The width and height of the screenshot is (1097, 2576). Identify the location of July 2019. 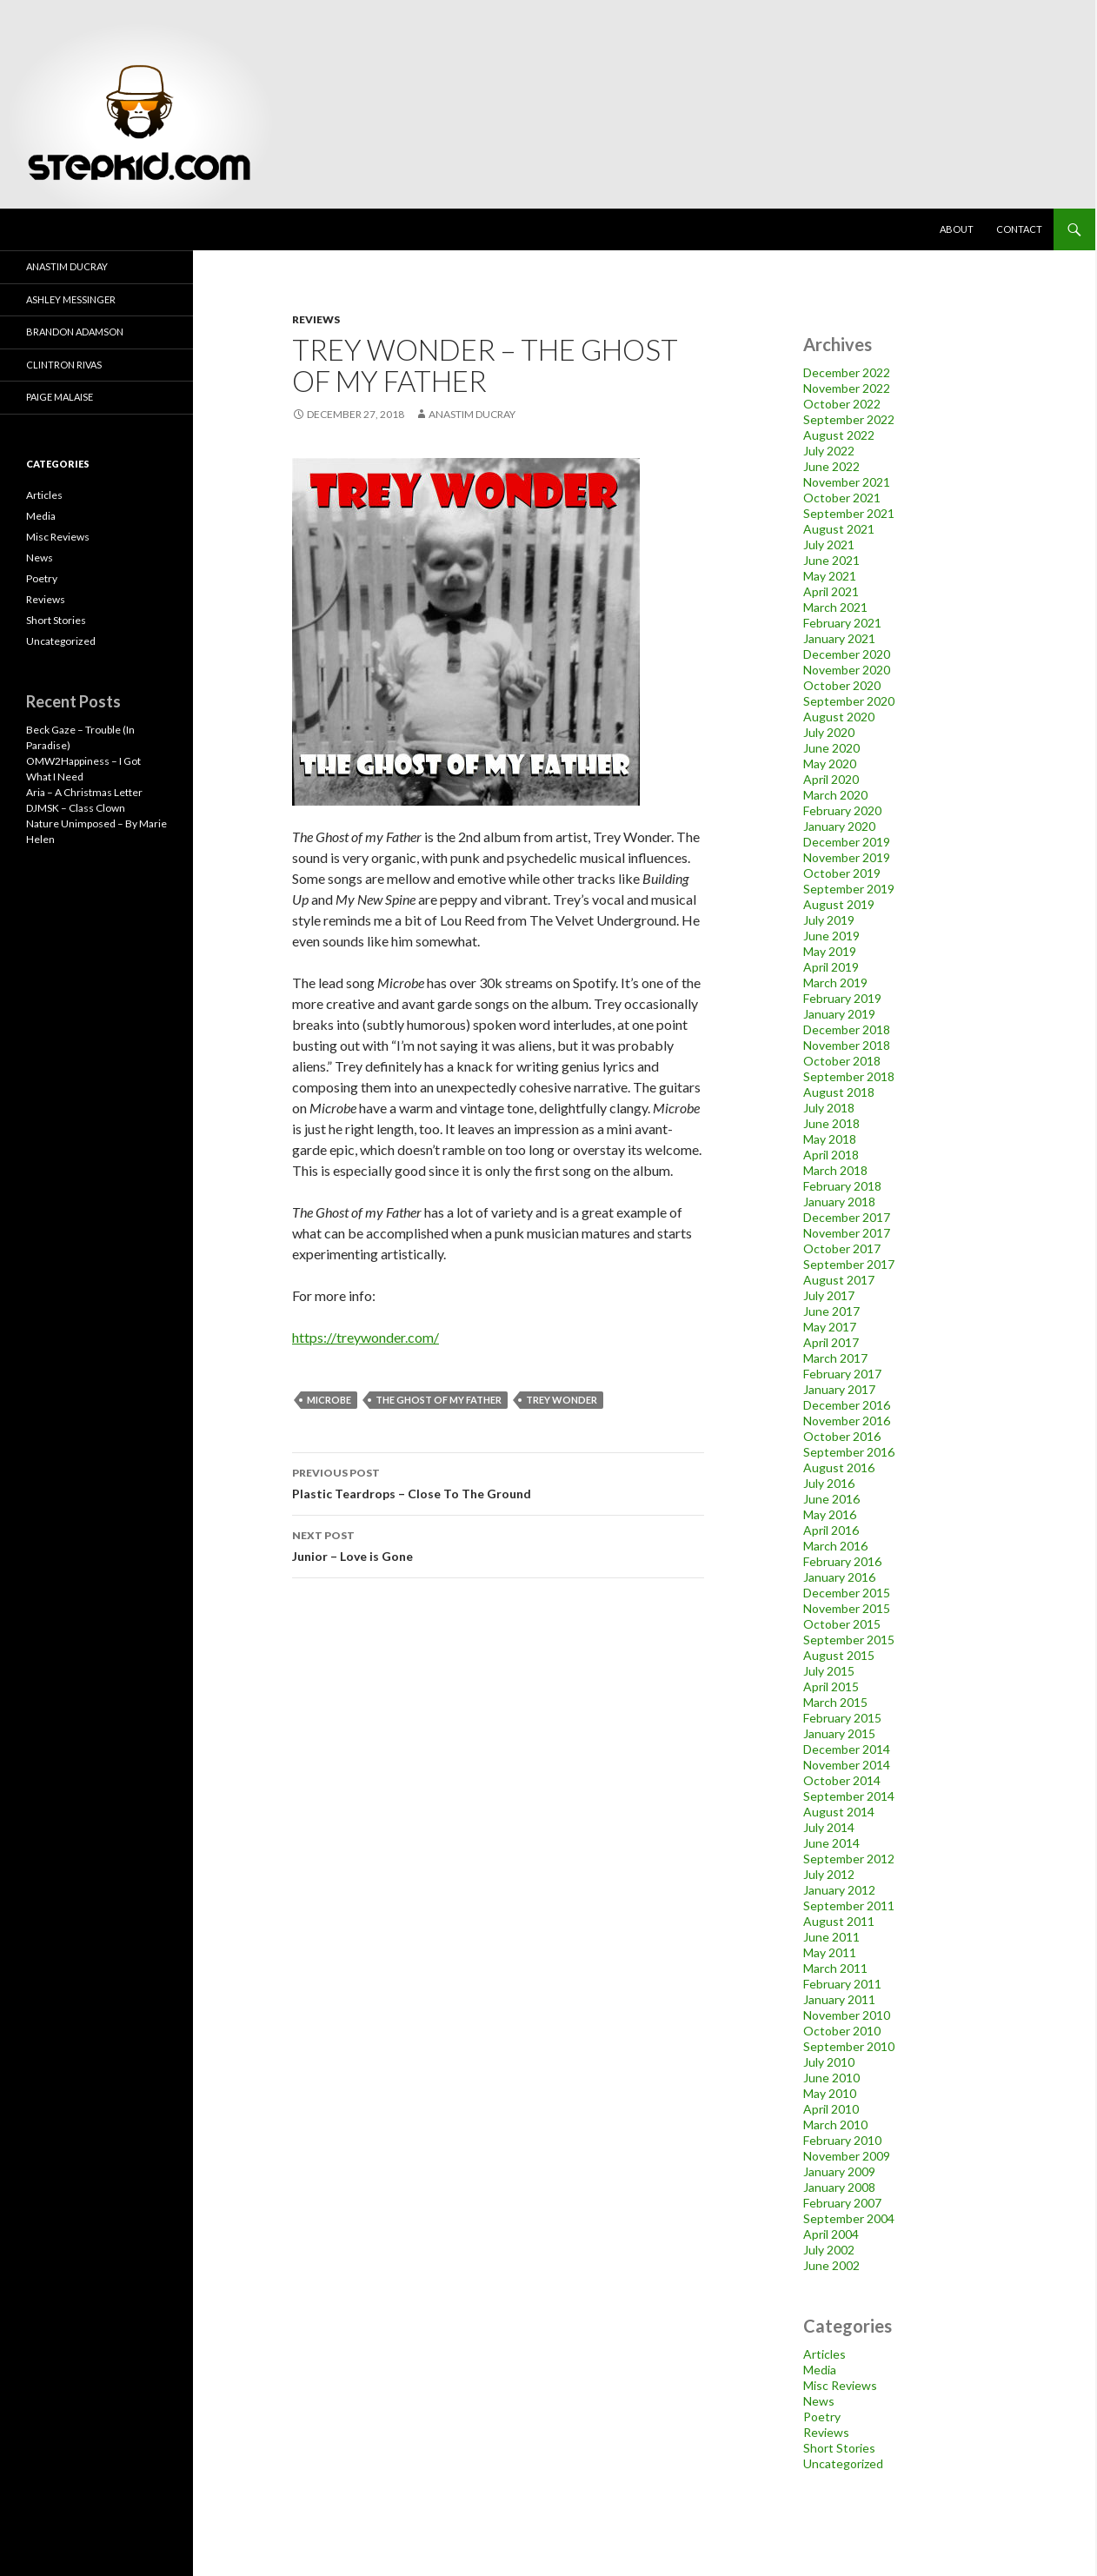
(828, 920).